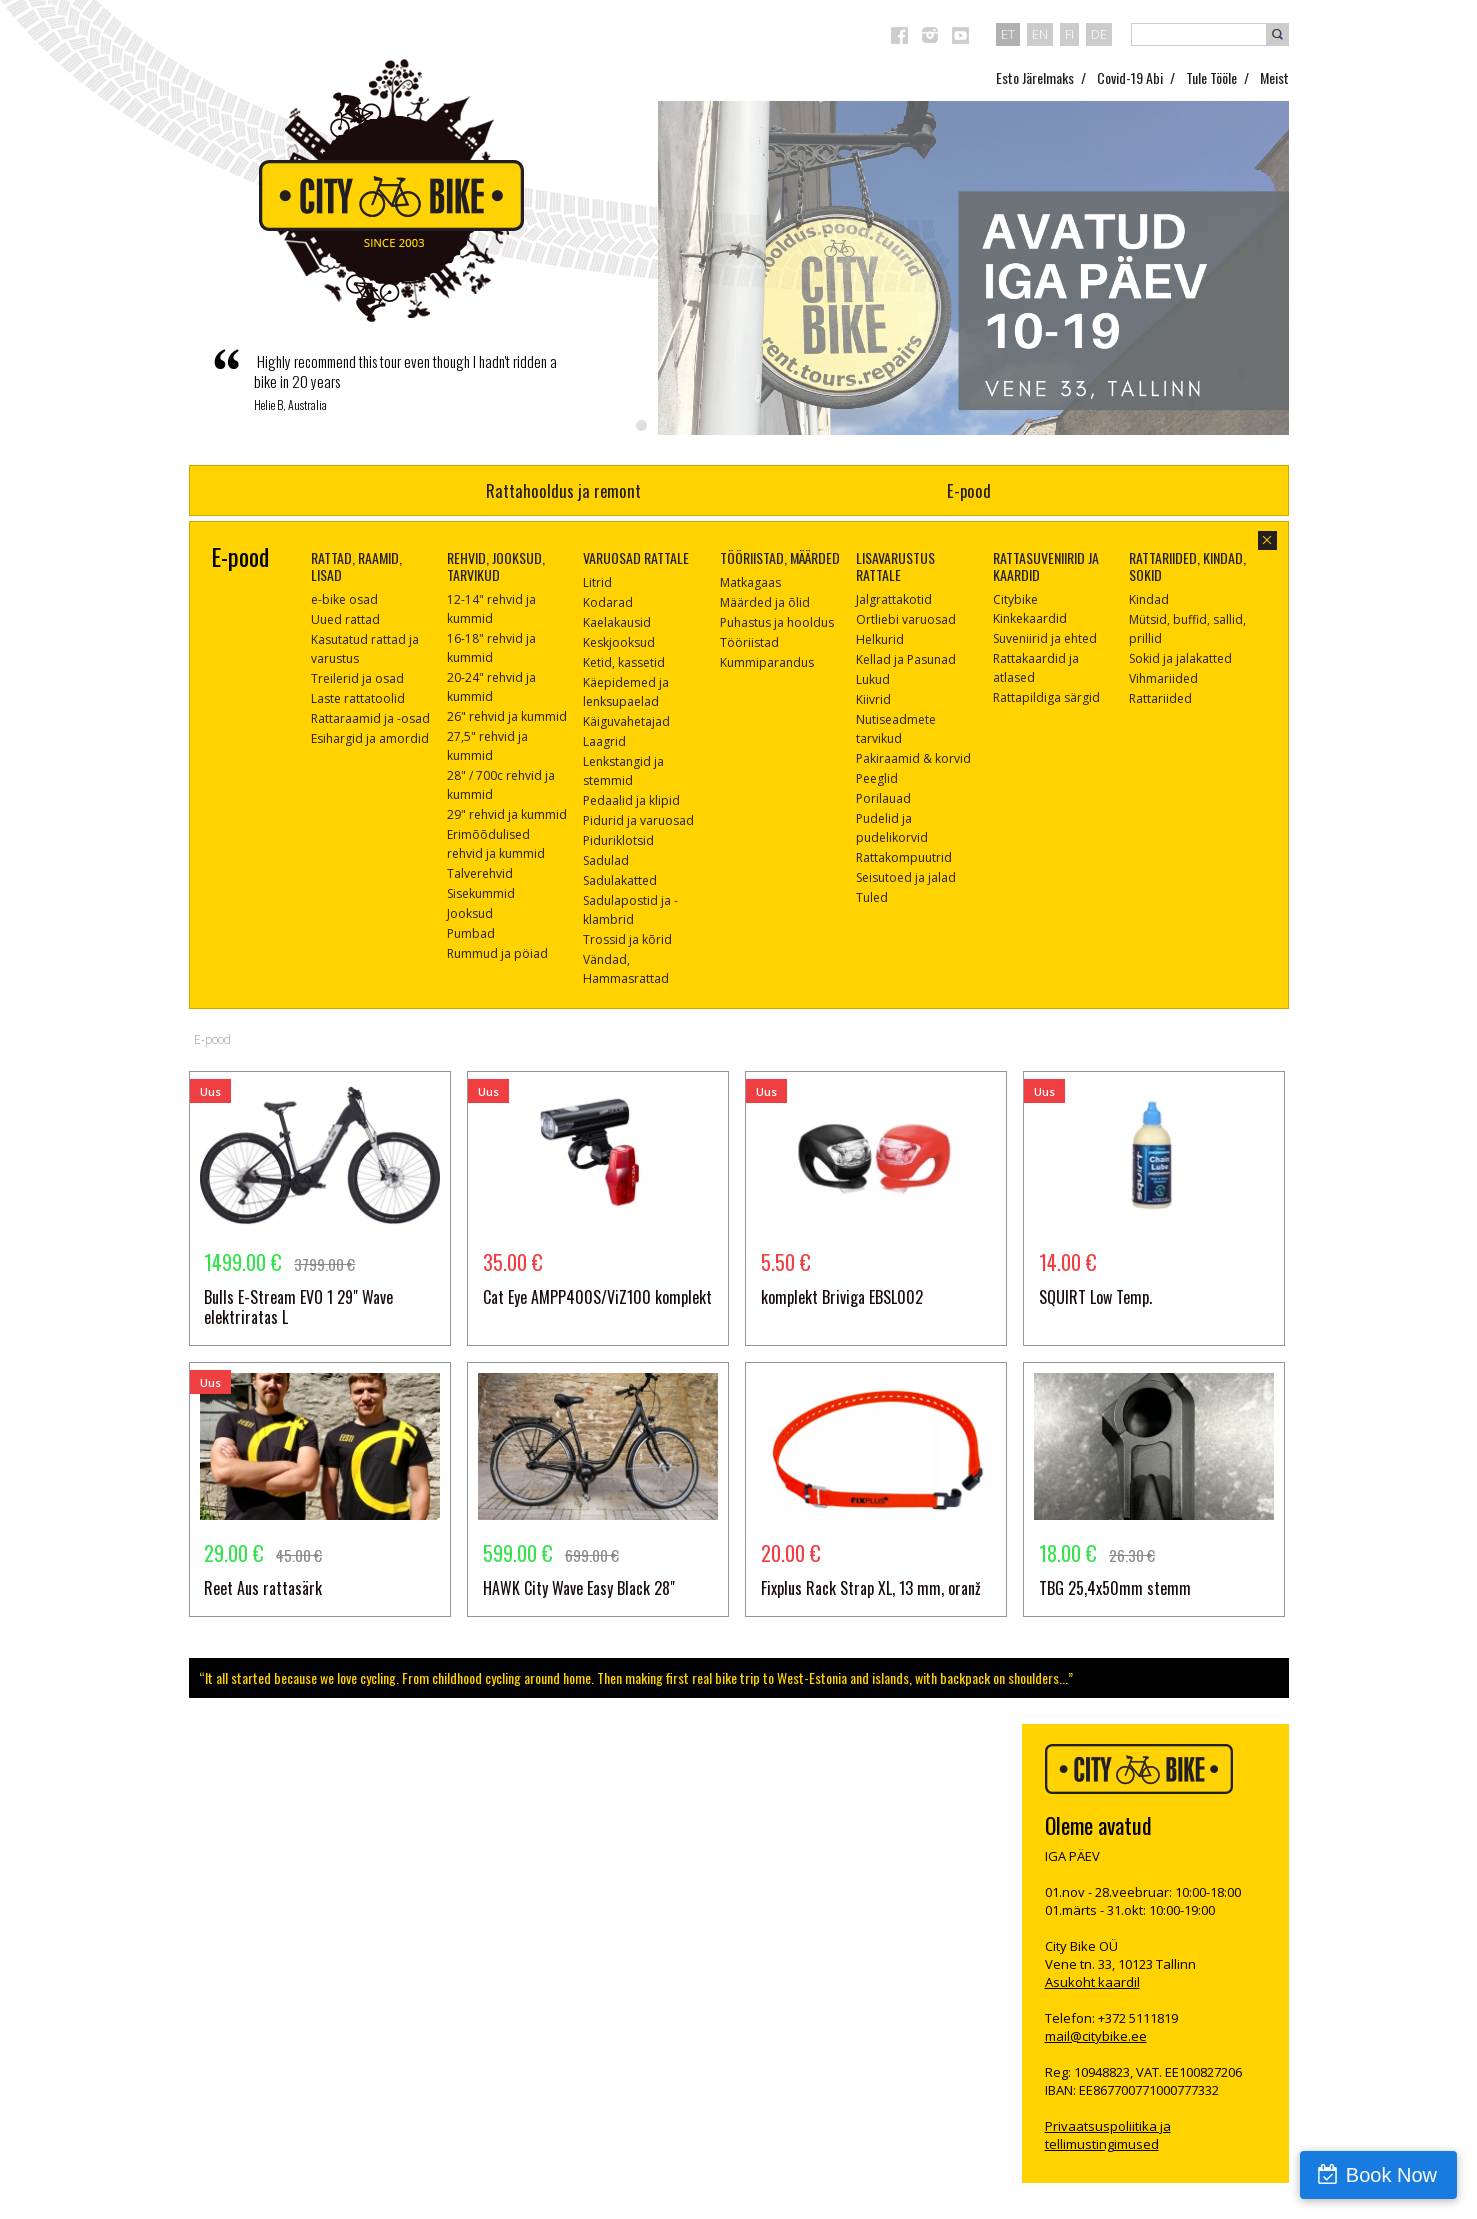  I want to click on Esto Järelmaks, so click(1035, 77).